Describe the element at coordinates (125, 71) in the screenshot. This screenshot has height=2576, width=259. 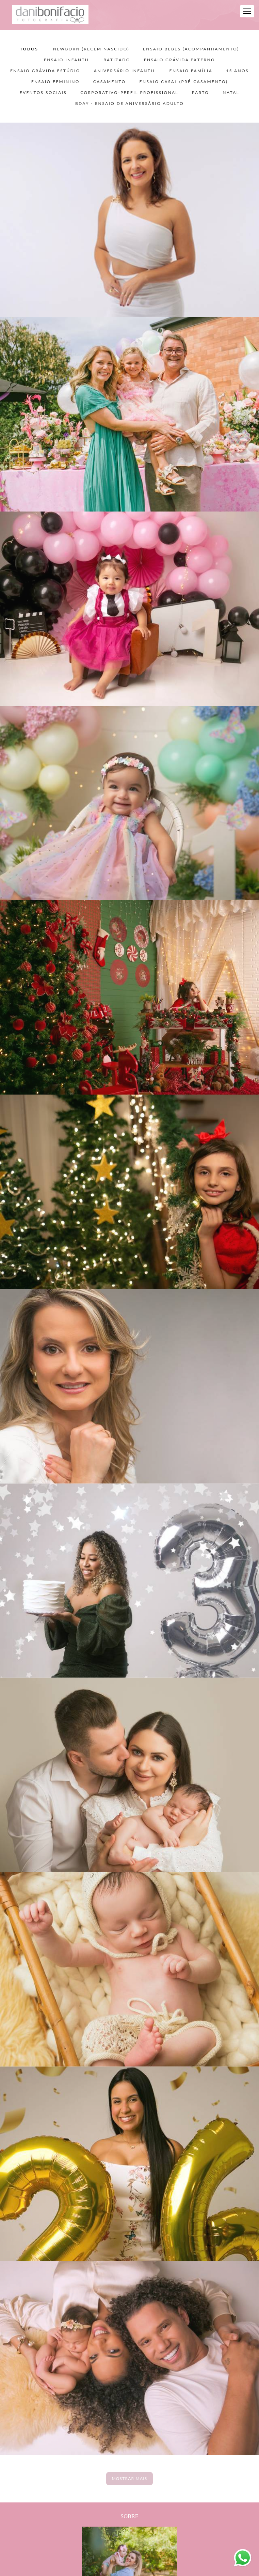
I see `ANIVERSÁRIO INFANTIL` at that location.